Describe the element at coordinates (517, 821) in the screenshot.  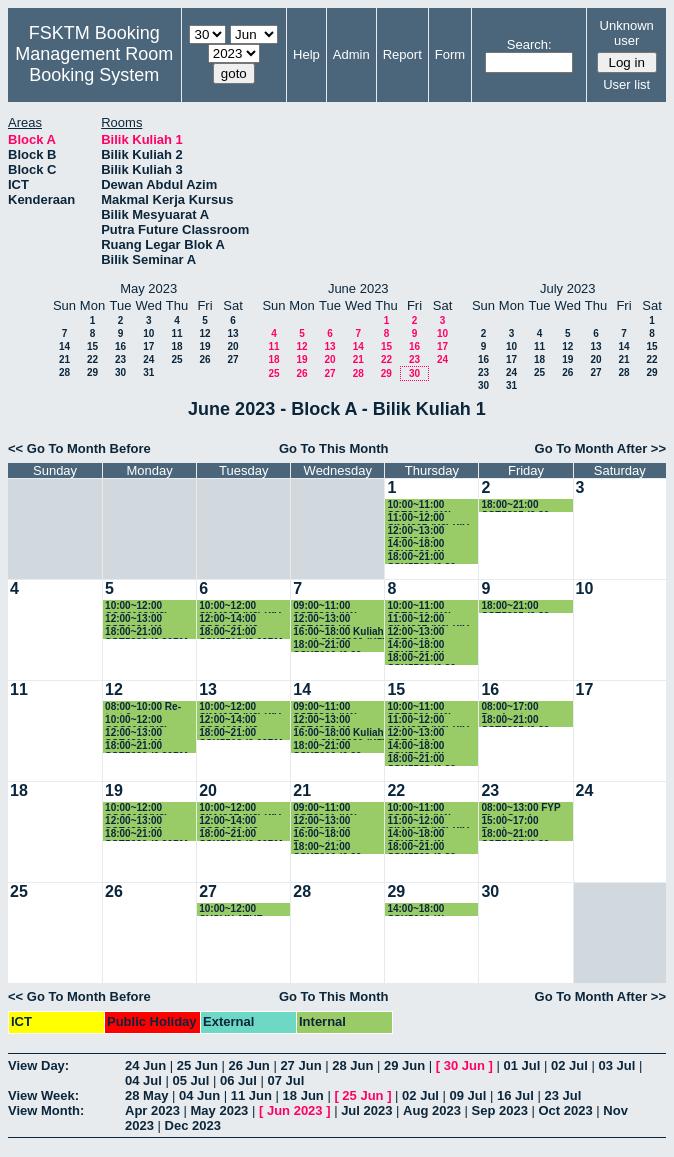
I see `15:00~17:00 Pembentangan GS11` at that location.